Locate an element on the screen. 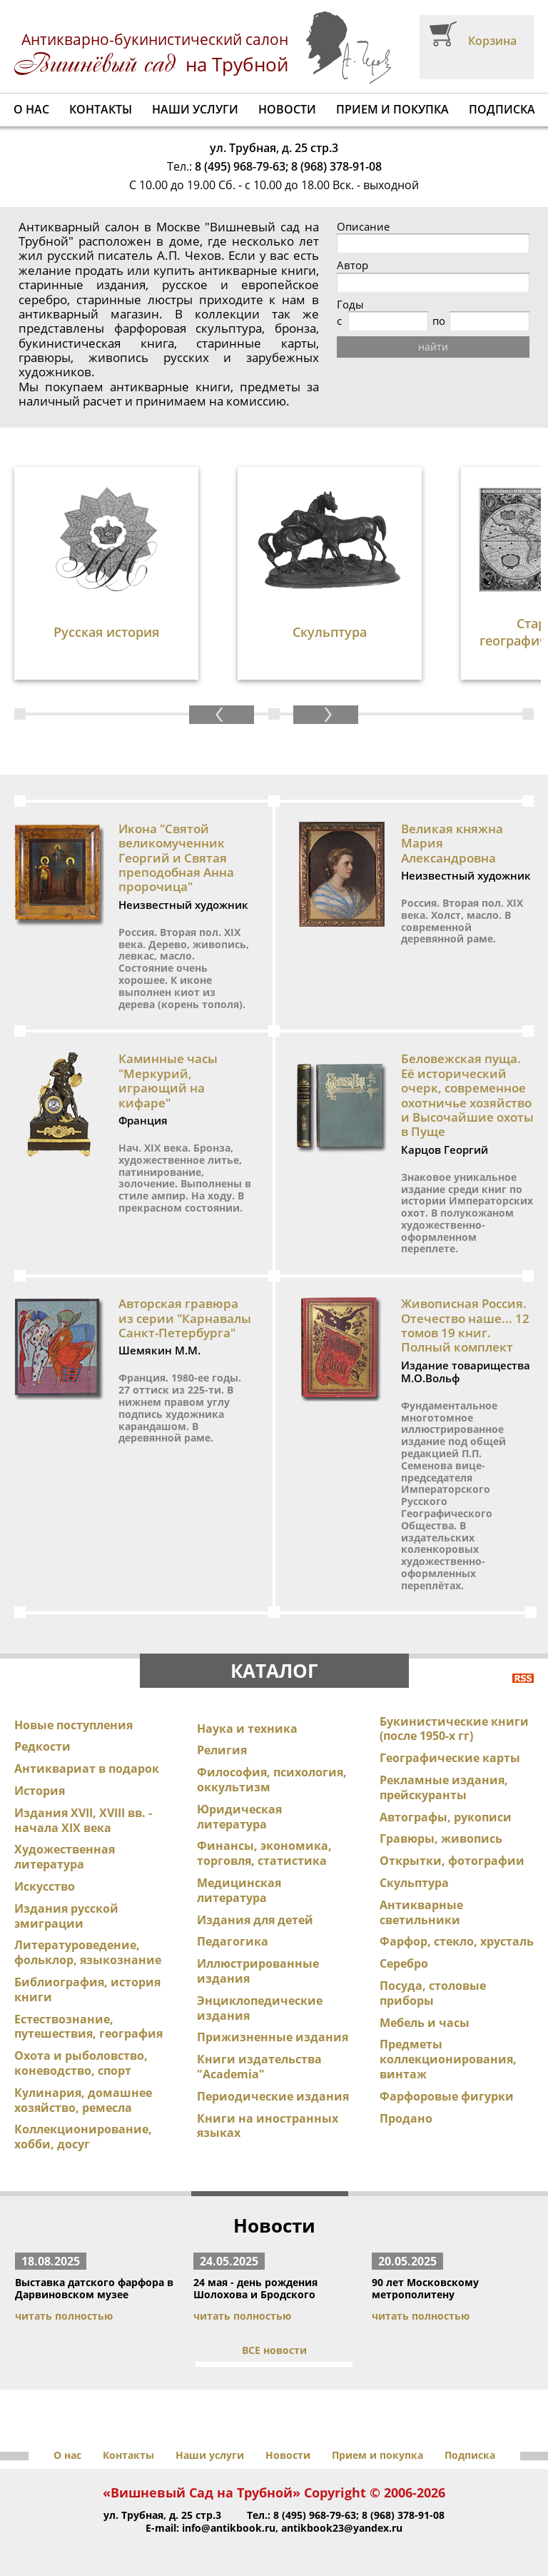 This screenshot has width=548, height=2576. antikbook23@yandex.ru is located at coordinates (341, 2528).